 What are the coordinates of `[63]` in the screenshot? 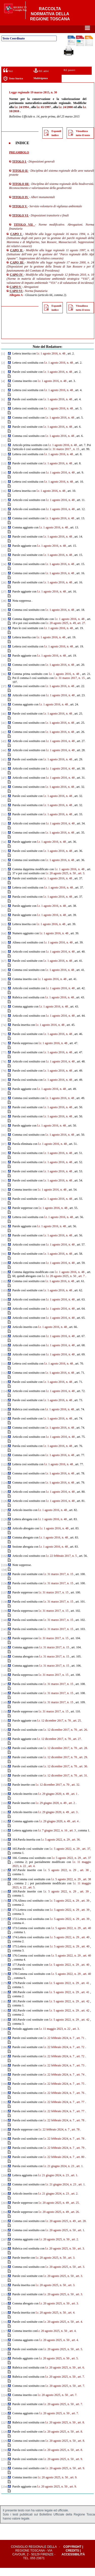 It's located at (3, 932).